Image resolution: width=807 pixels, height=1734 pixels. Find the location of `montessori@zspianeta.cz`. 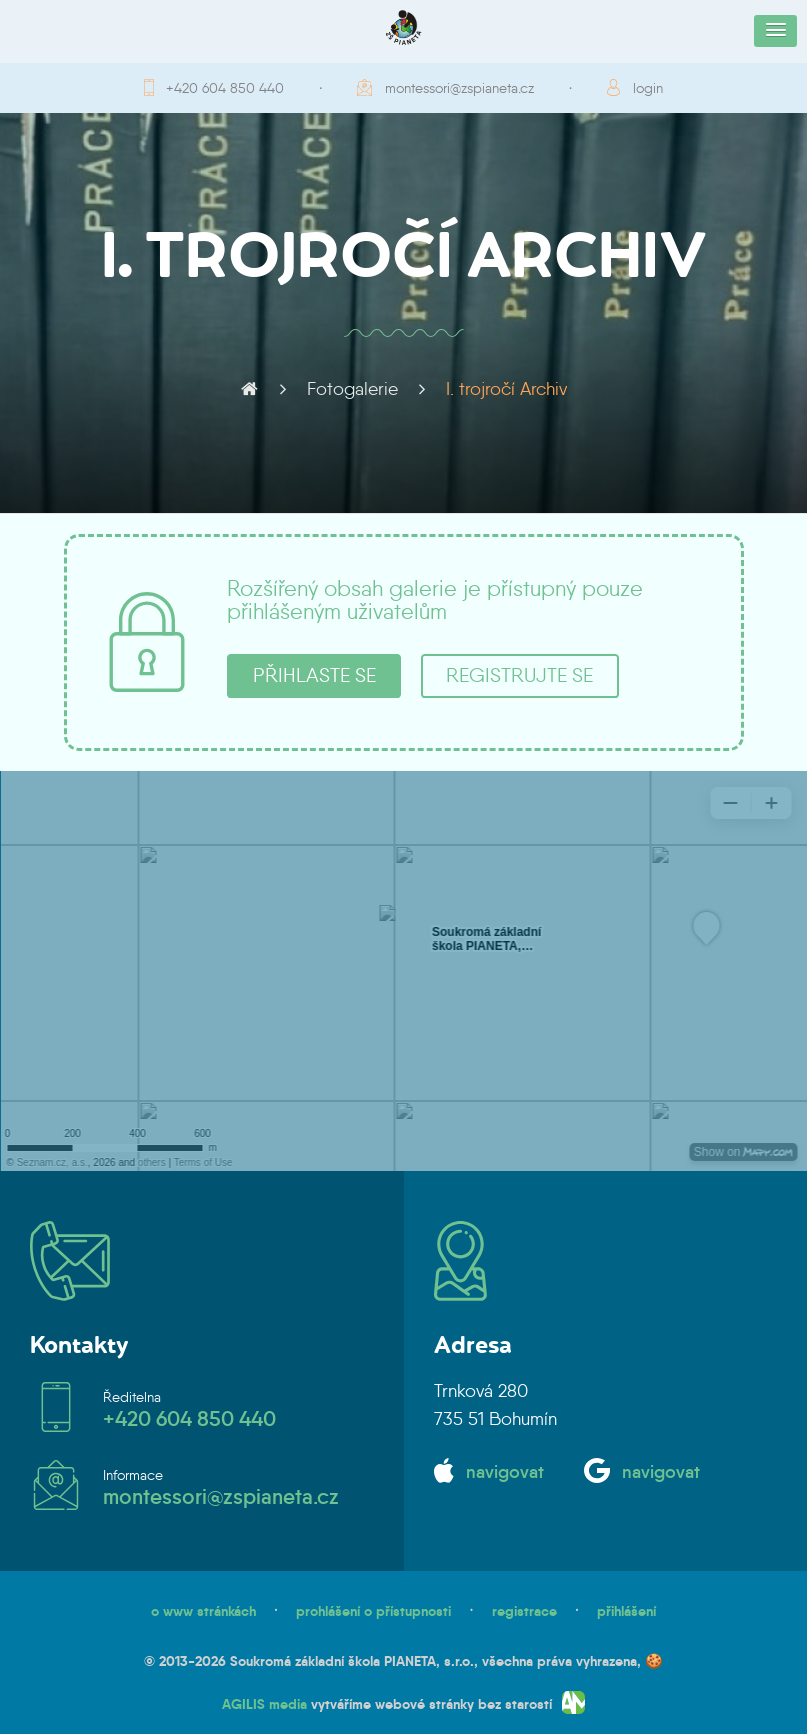

montessori@zspianeta.cz is located at coordinates (459, 88).